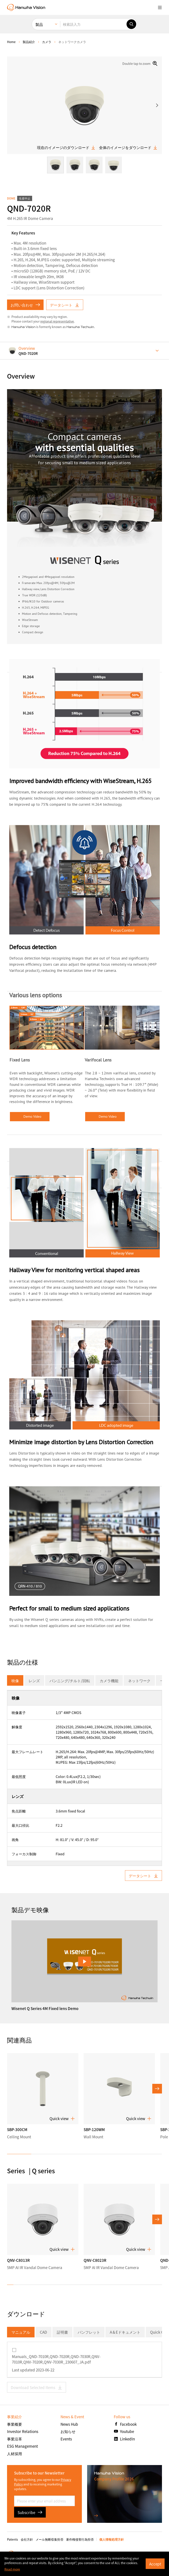 This screenshot has width=169, height=2576. I want to click on 製品紹介 [menuitem], so click(29, 42).